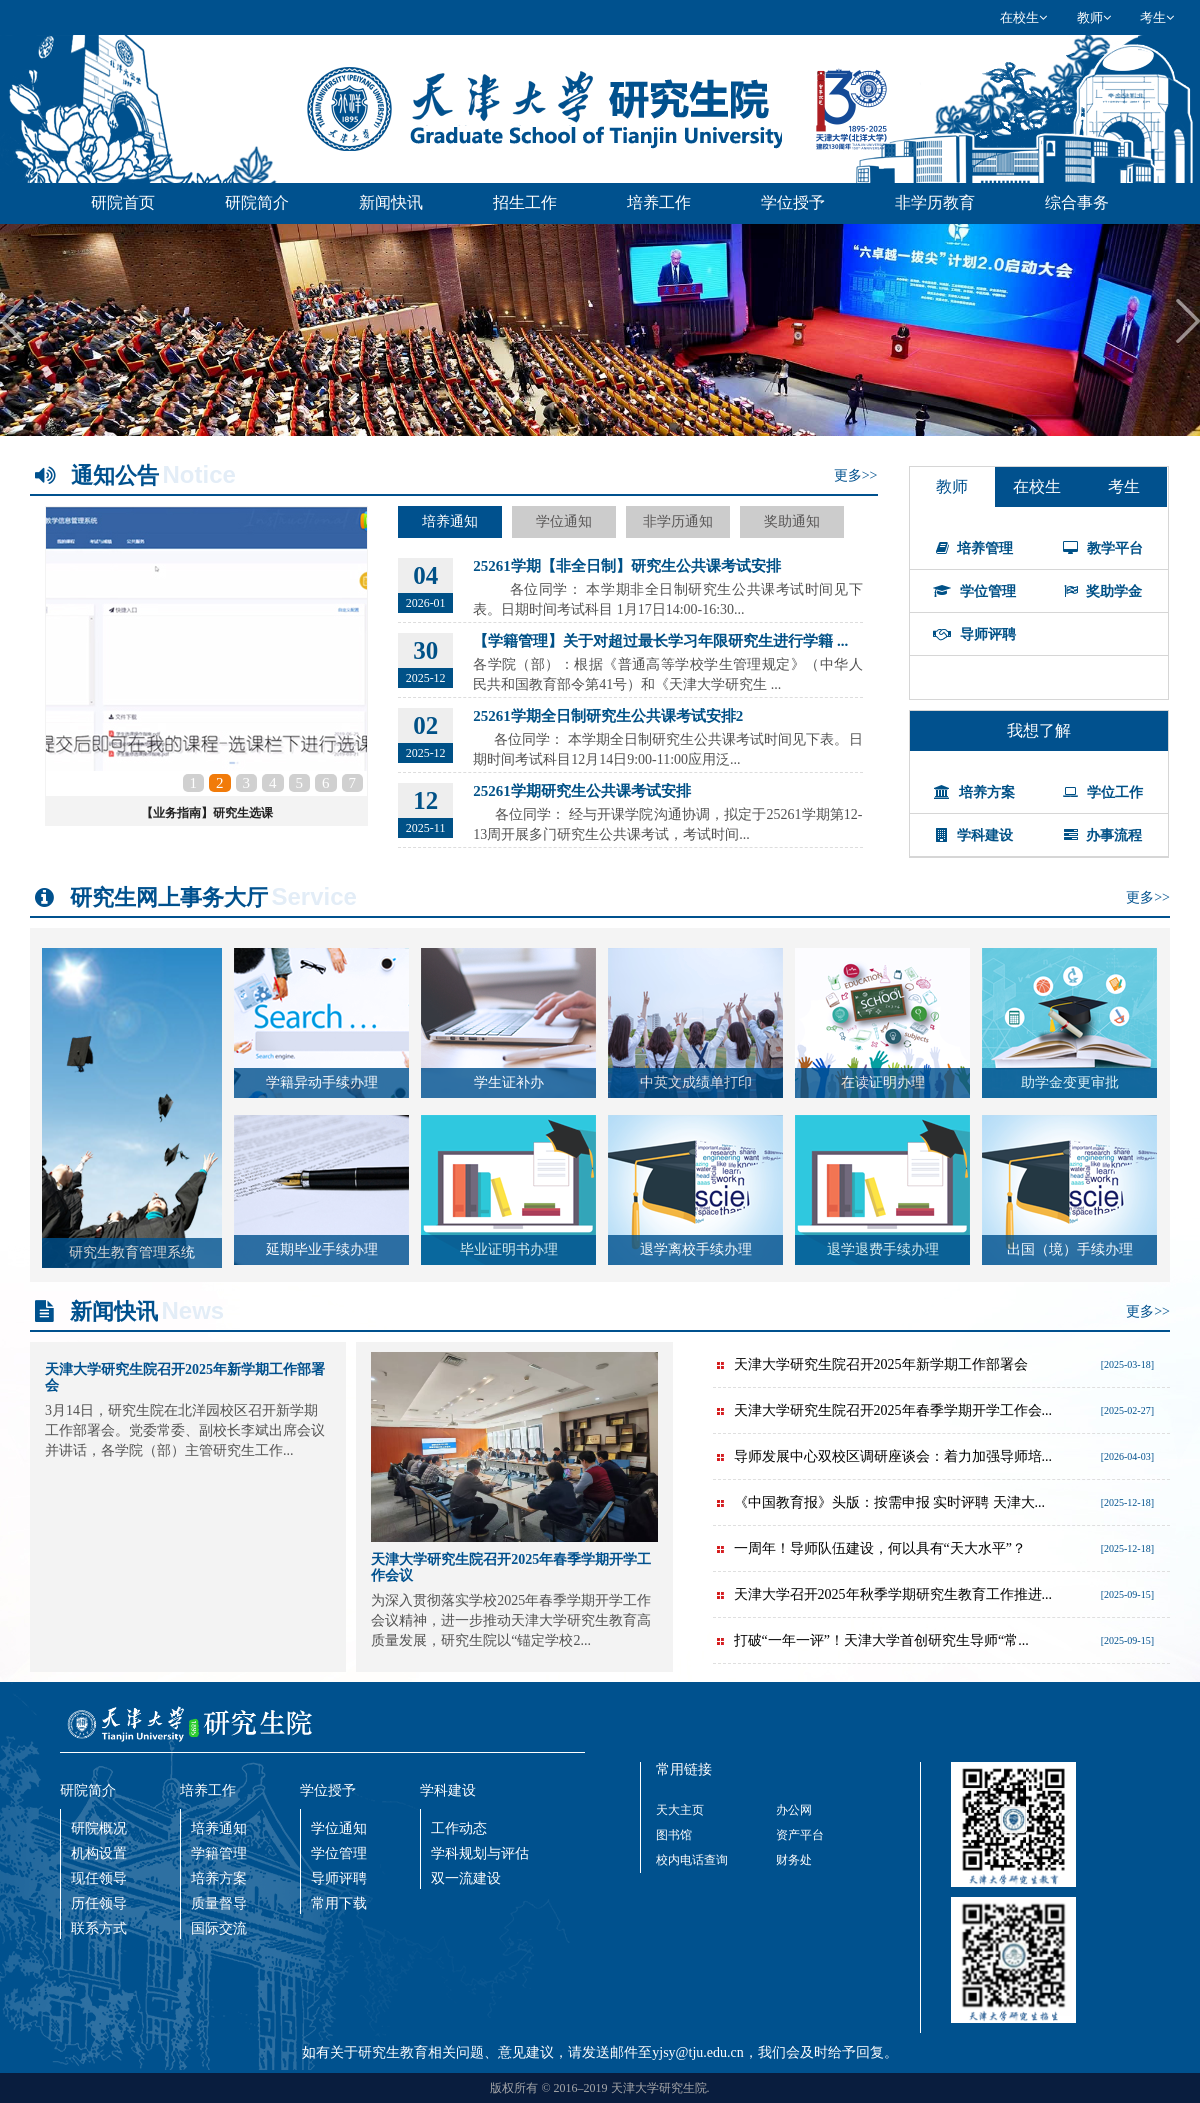 This screenshot has width=1200, height=2103. I want to click on 联系方式, so click(99, 1928).